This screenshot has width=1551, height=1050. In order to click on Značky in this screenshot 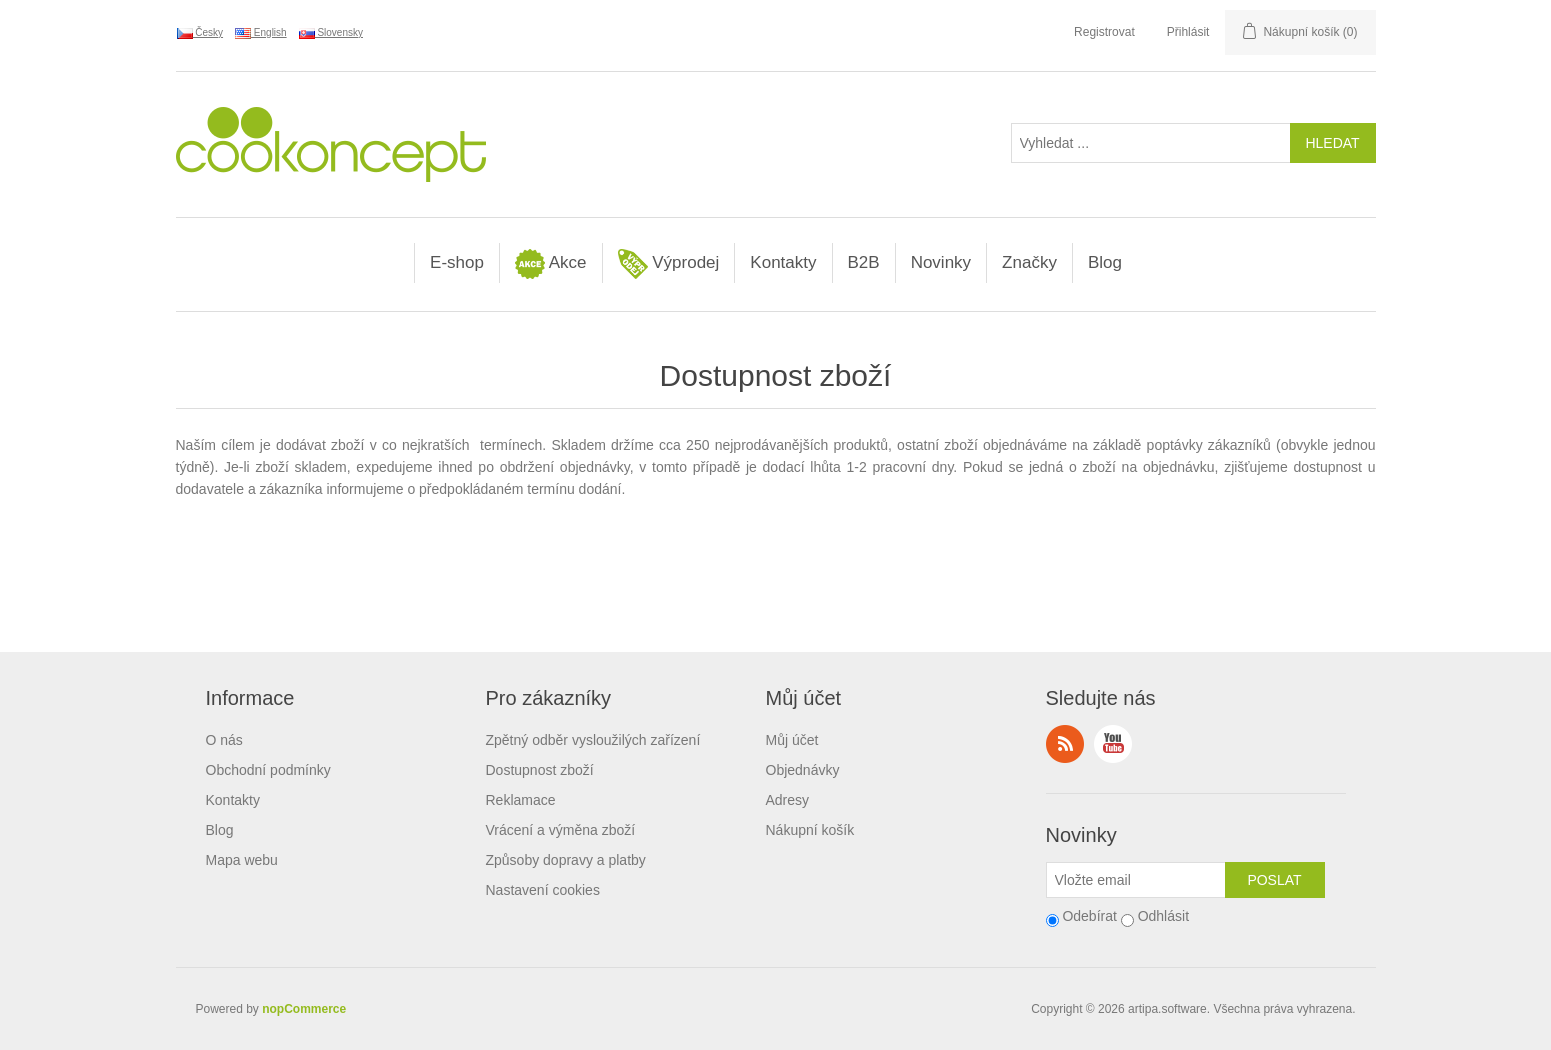, I will do `click(1029, 262)`.